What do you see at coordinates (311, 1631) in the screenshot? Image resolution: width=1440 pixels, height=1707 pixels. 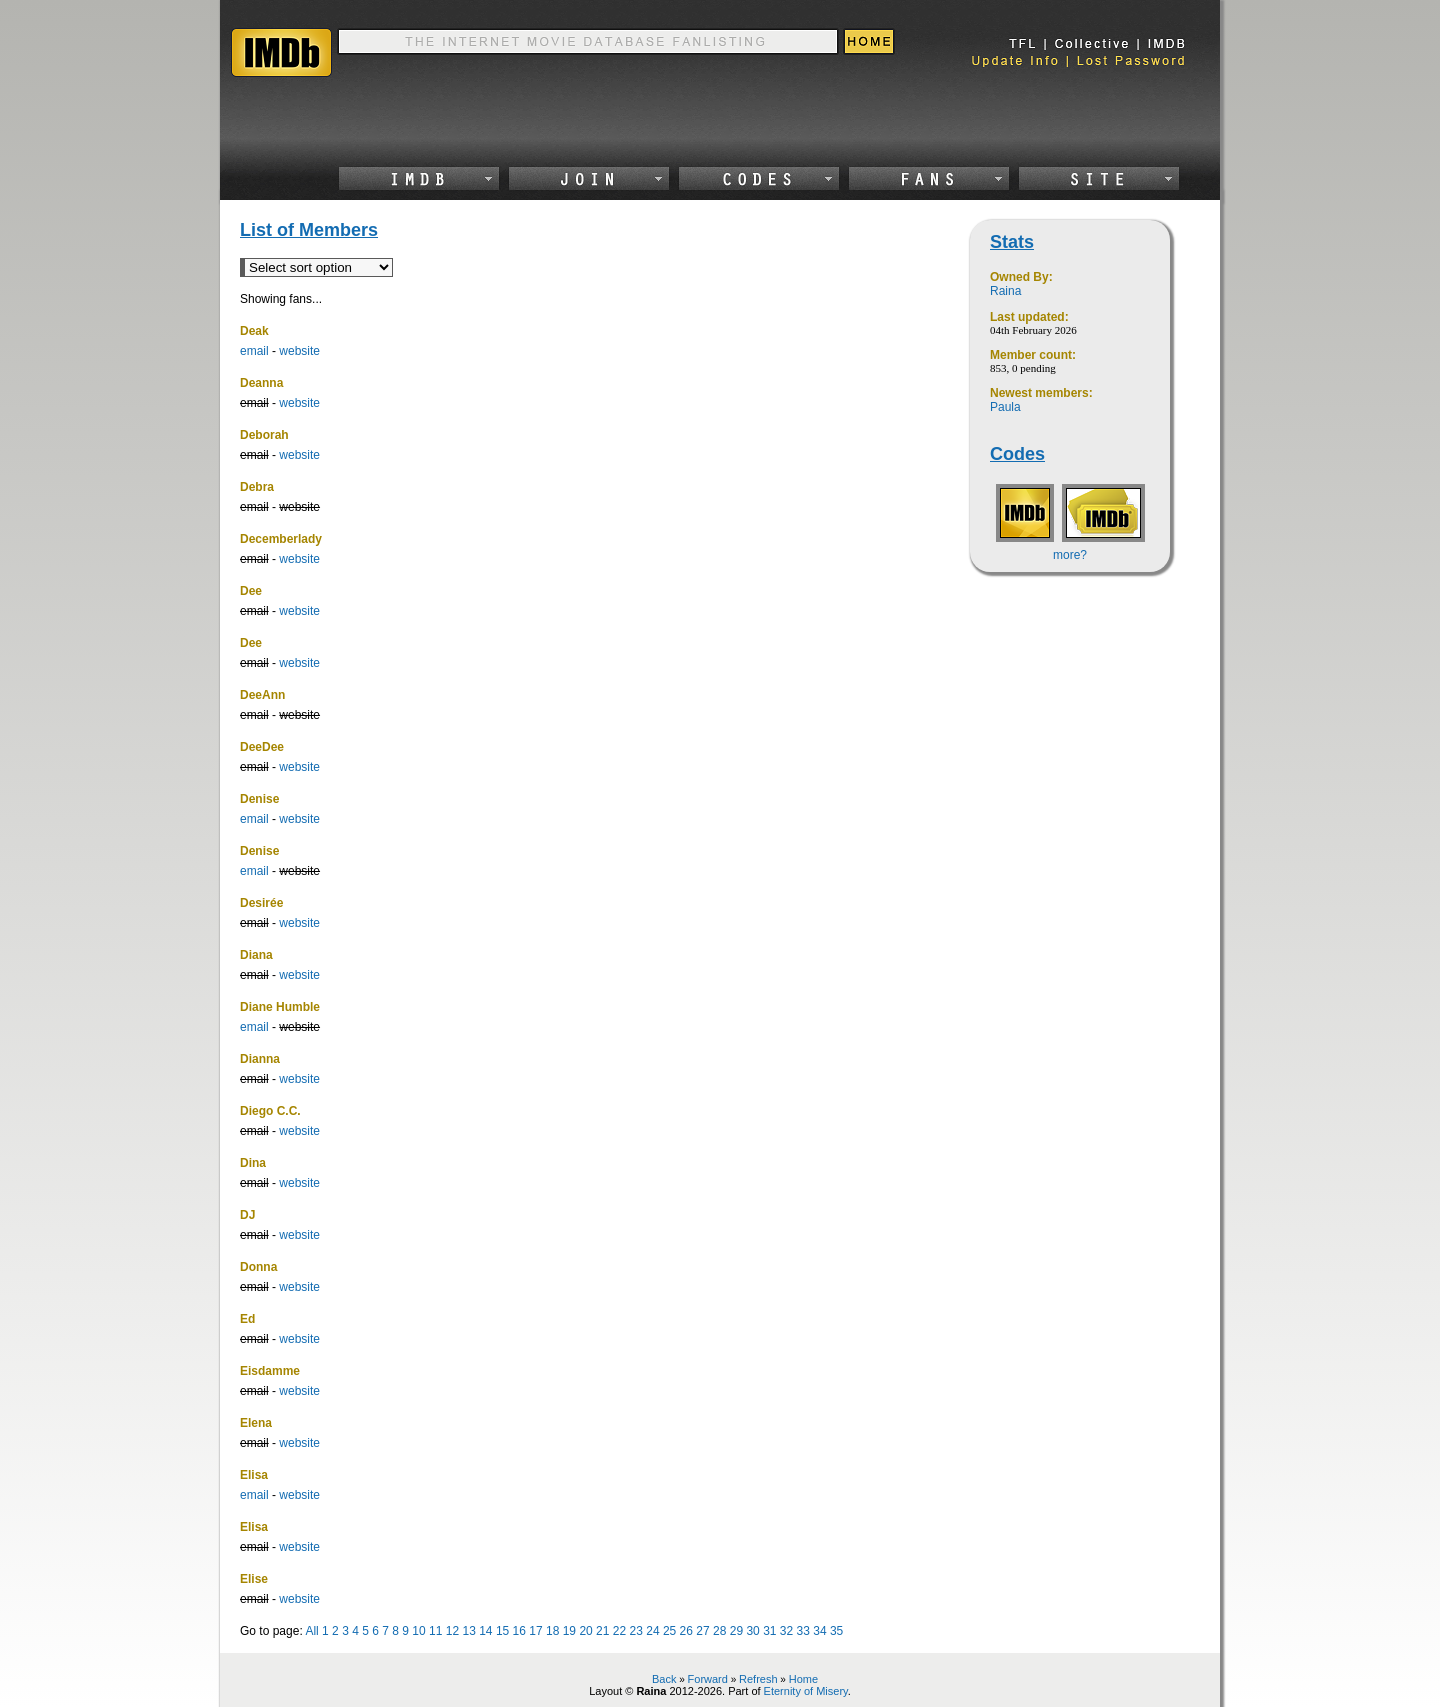 I see `All` at bounding box center [311, 1631].